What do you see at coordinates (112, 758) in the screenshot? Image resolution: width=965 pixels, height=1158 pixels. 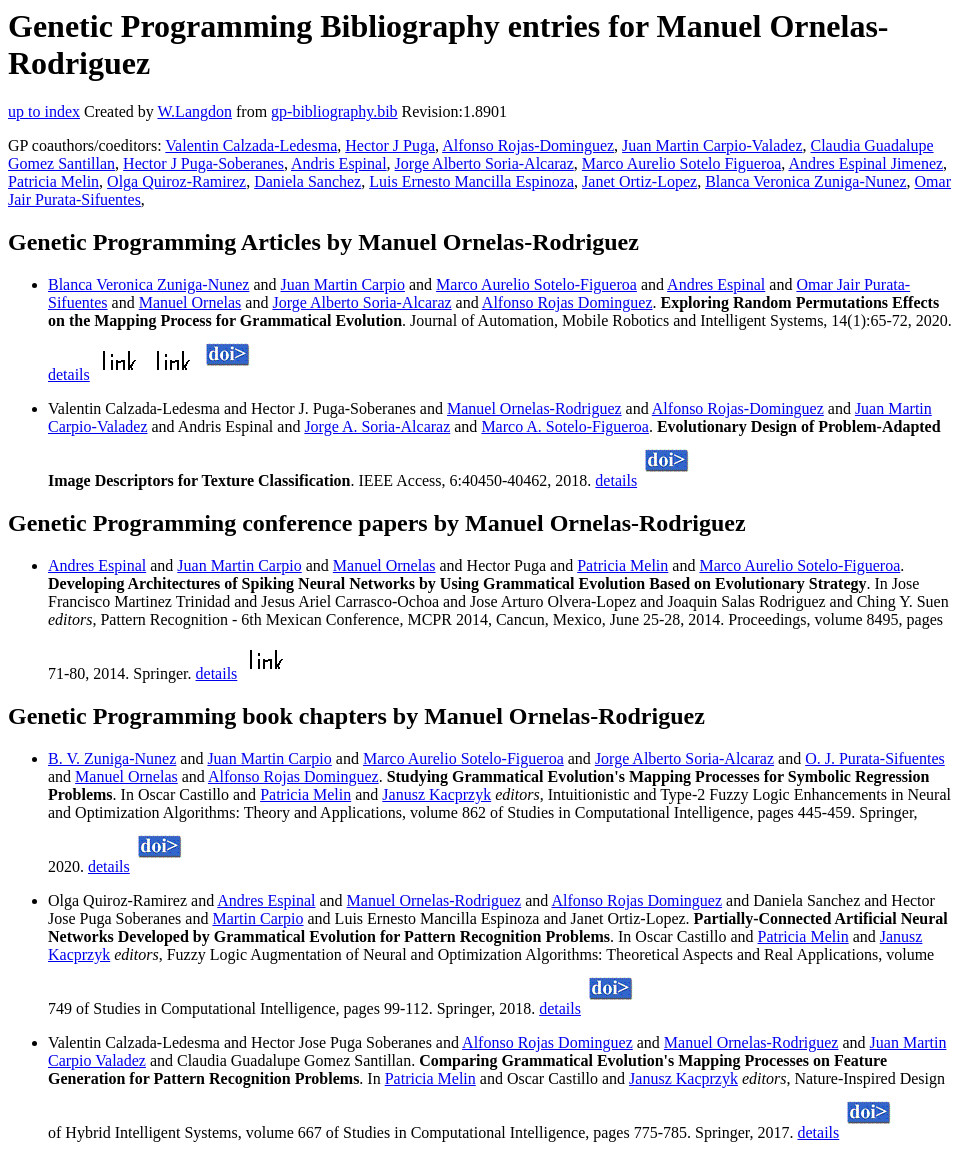 I see `B. V. Zuniga-Nunez` at bounding box center [112, 758].